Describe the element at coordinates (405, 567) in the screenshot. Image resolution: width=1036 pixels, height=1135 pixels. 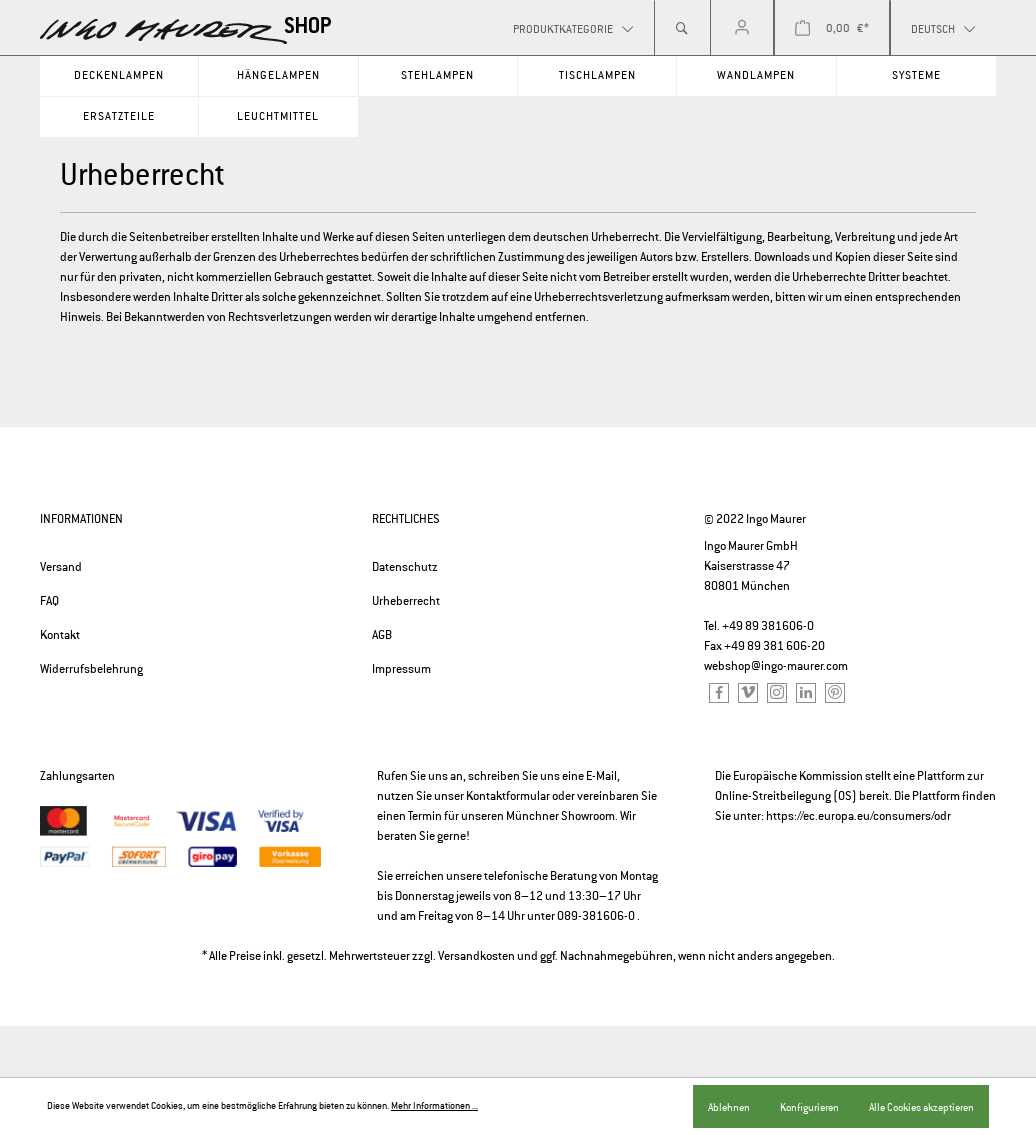
I see `Datenschutz` at that location.